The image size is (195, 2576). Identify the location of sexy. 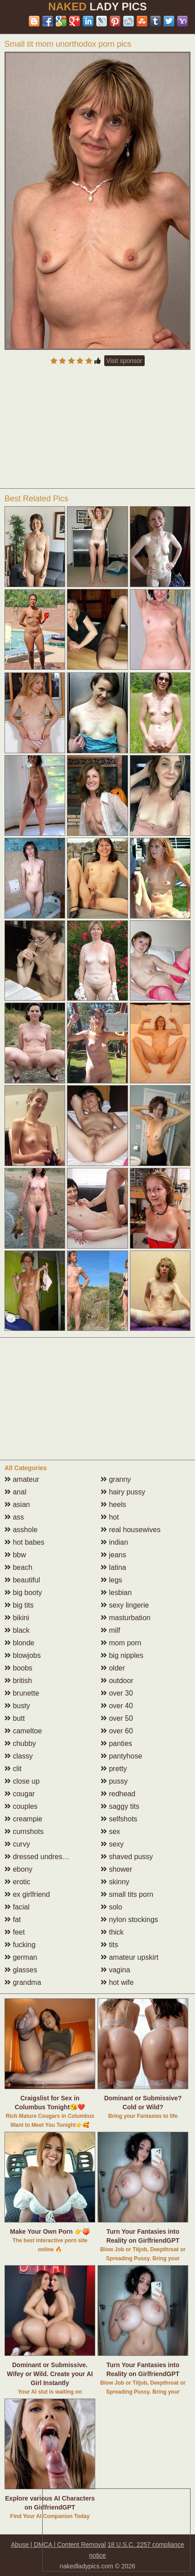
(112, 1844).